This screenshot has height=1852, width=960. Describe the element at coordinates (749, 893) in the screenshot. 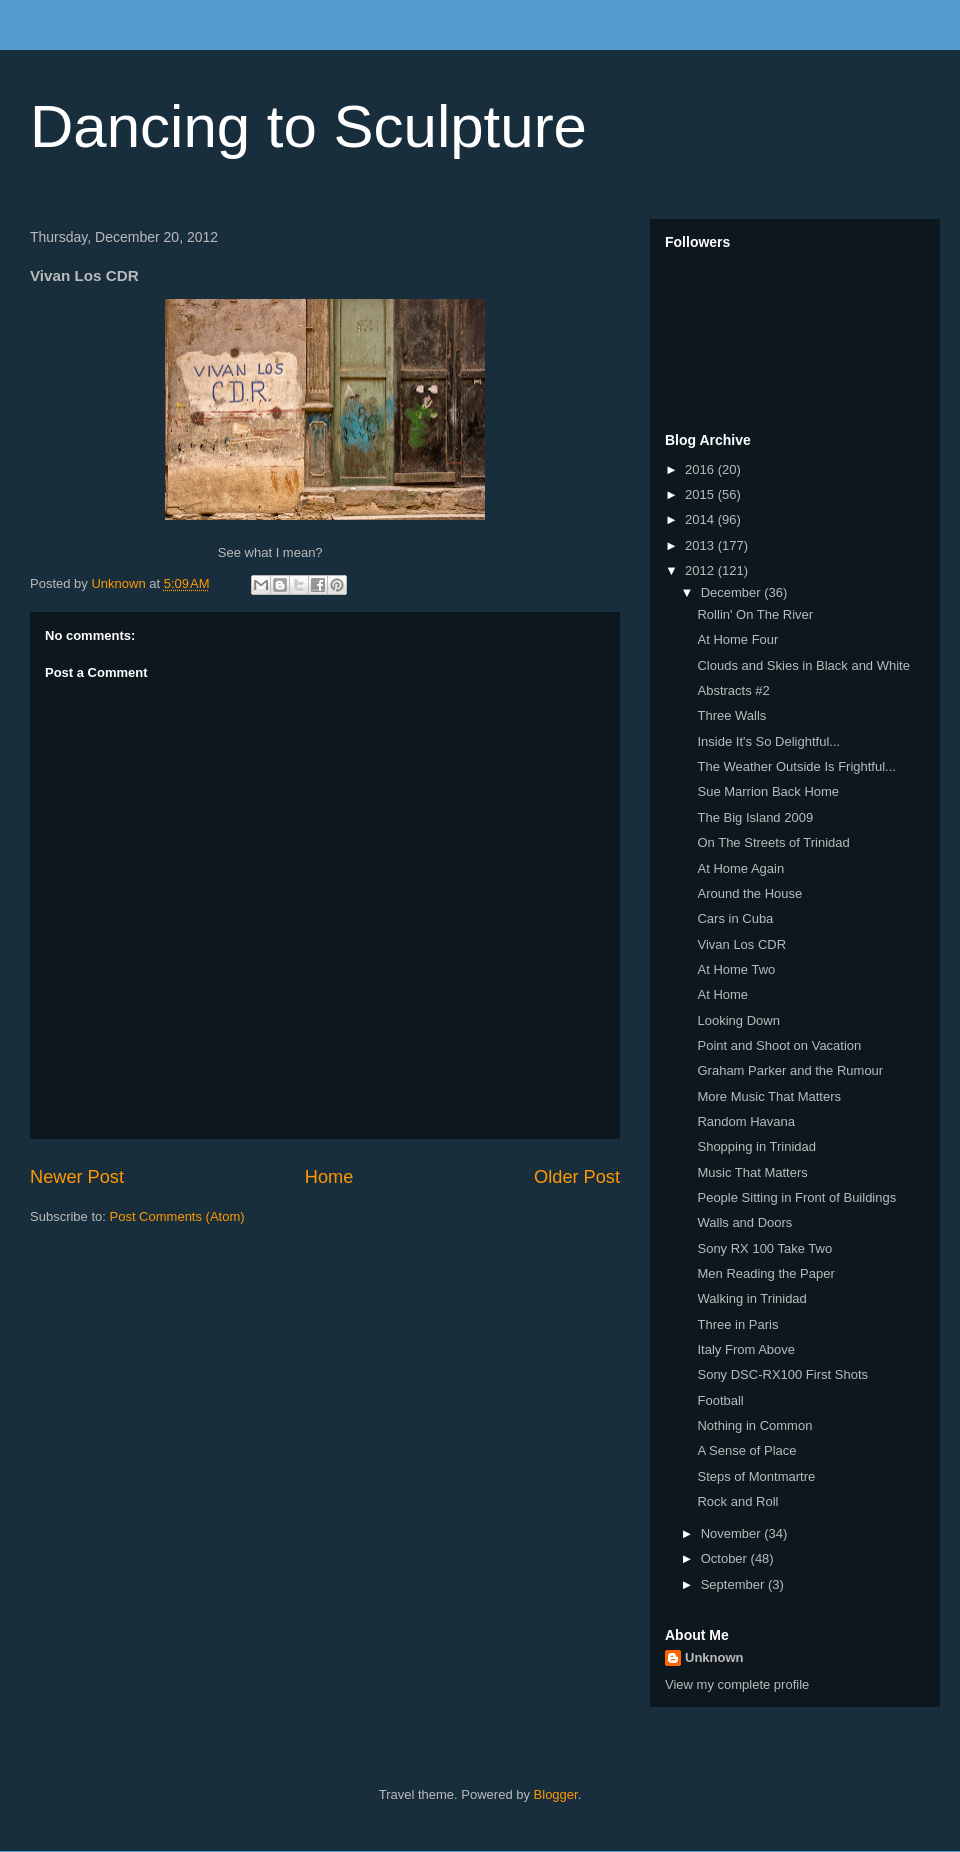

I see `Around the House` at that location.